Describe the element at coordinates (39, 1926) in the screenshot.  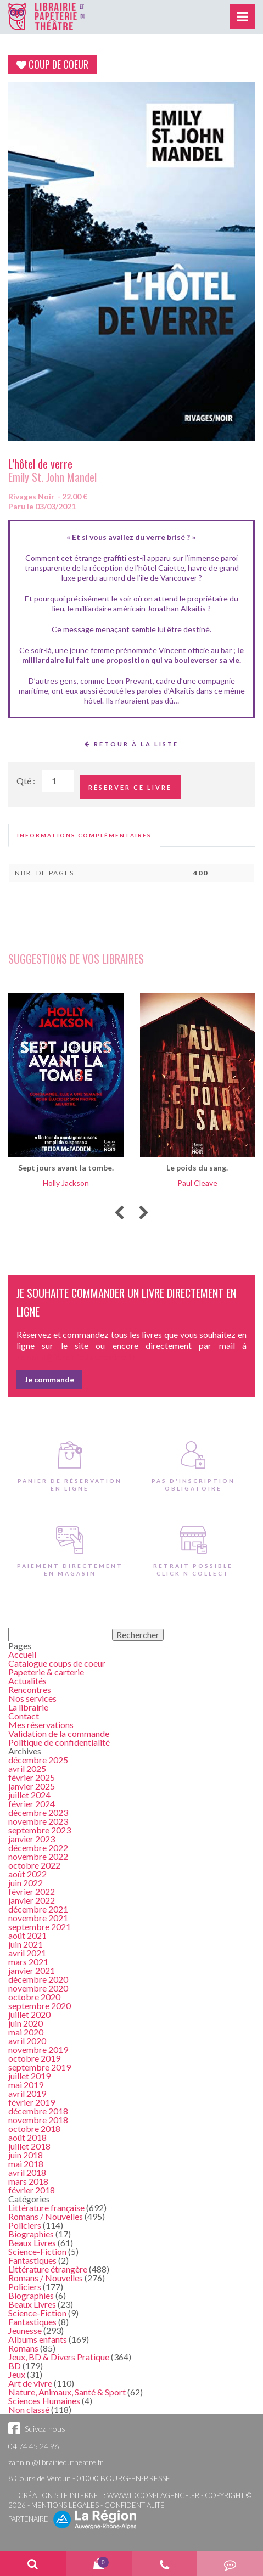
I see `septembre 2021` at that location.